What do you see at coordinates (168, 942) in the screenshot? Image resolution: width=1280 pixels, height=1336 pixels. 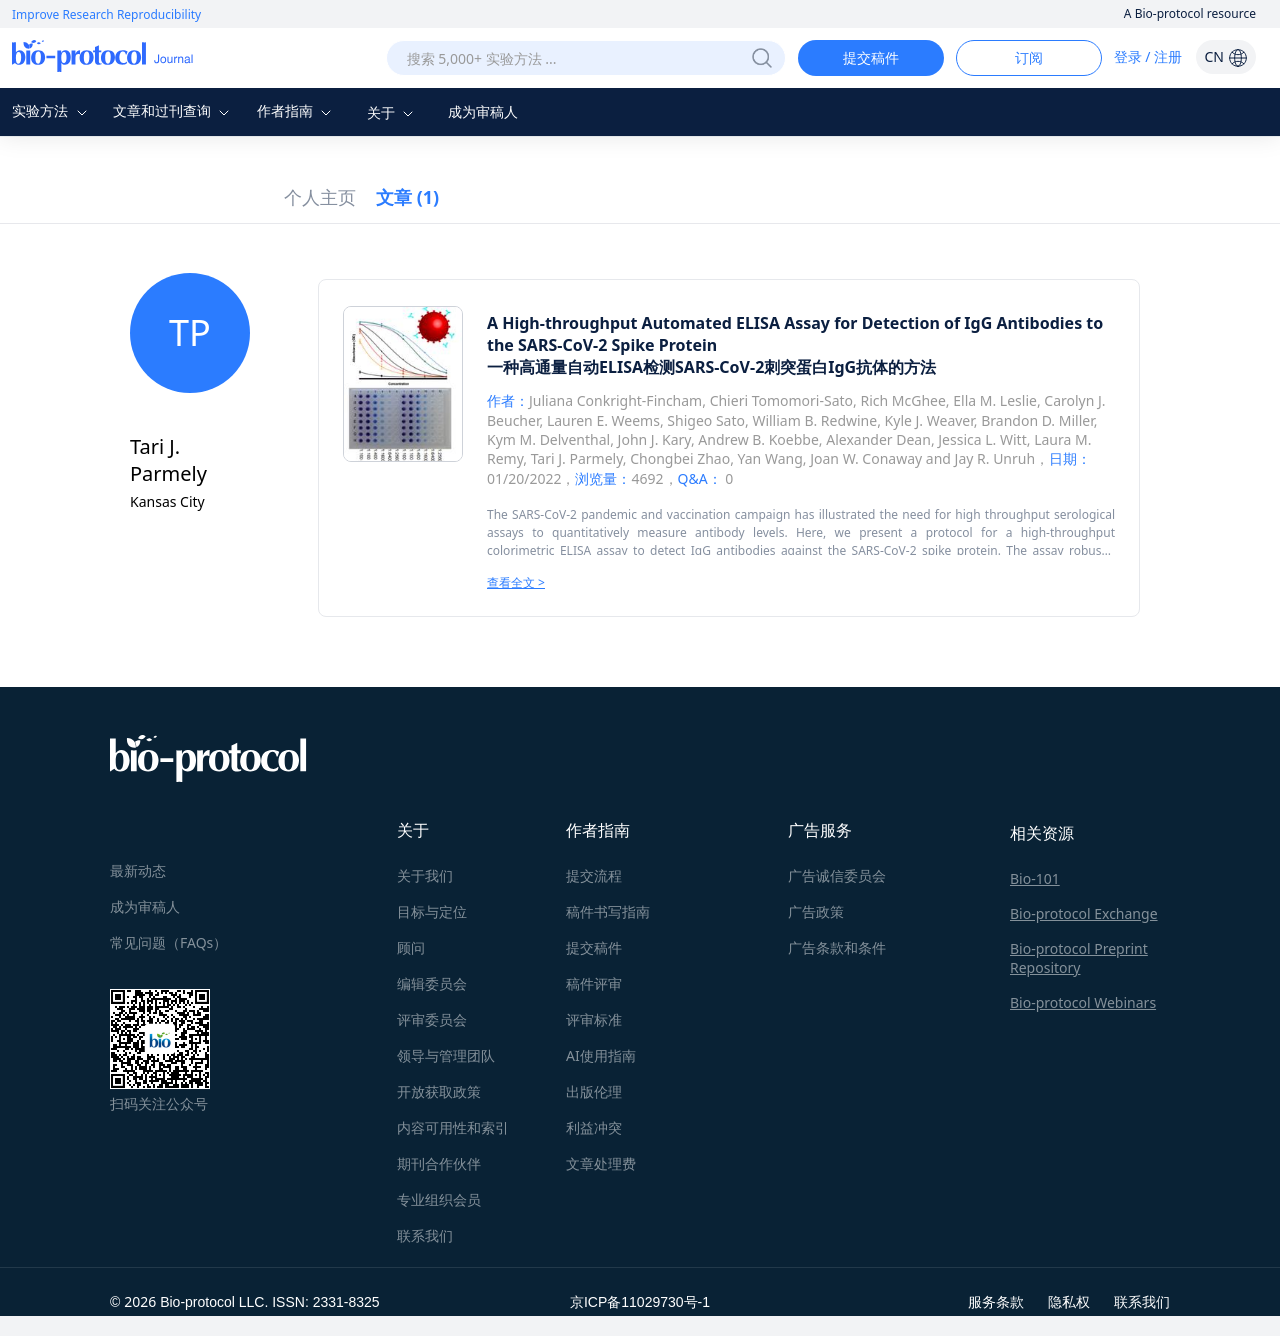 I see `常见问题（FAQs）` at bounding box center [168, 942].